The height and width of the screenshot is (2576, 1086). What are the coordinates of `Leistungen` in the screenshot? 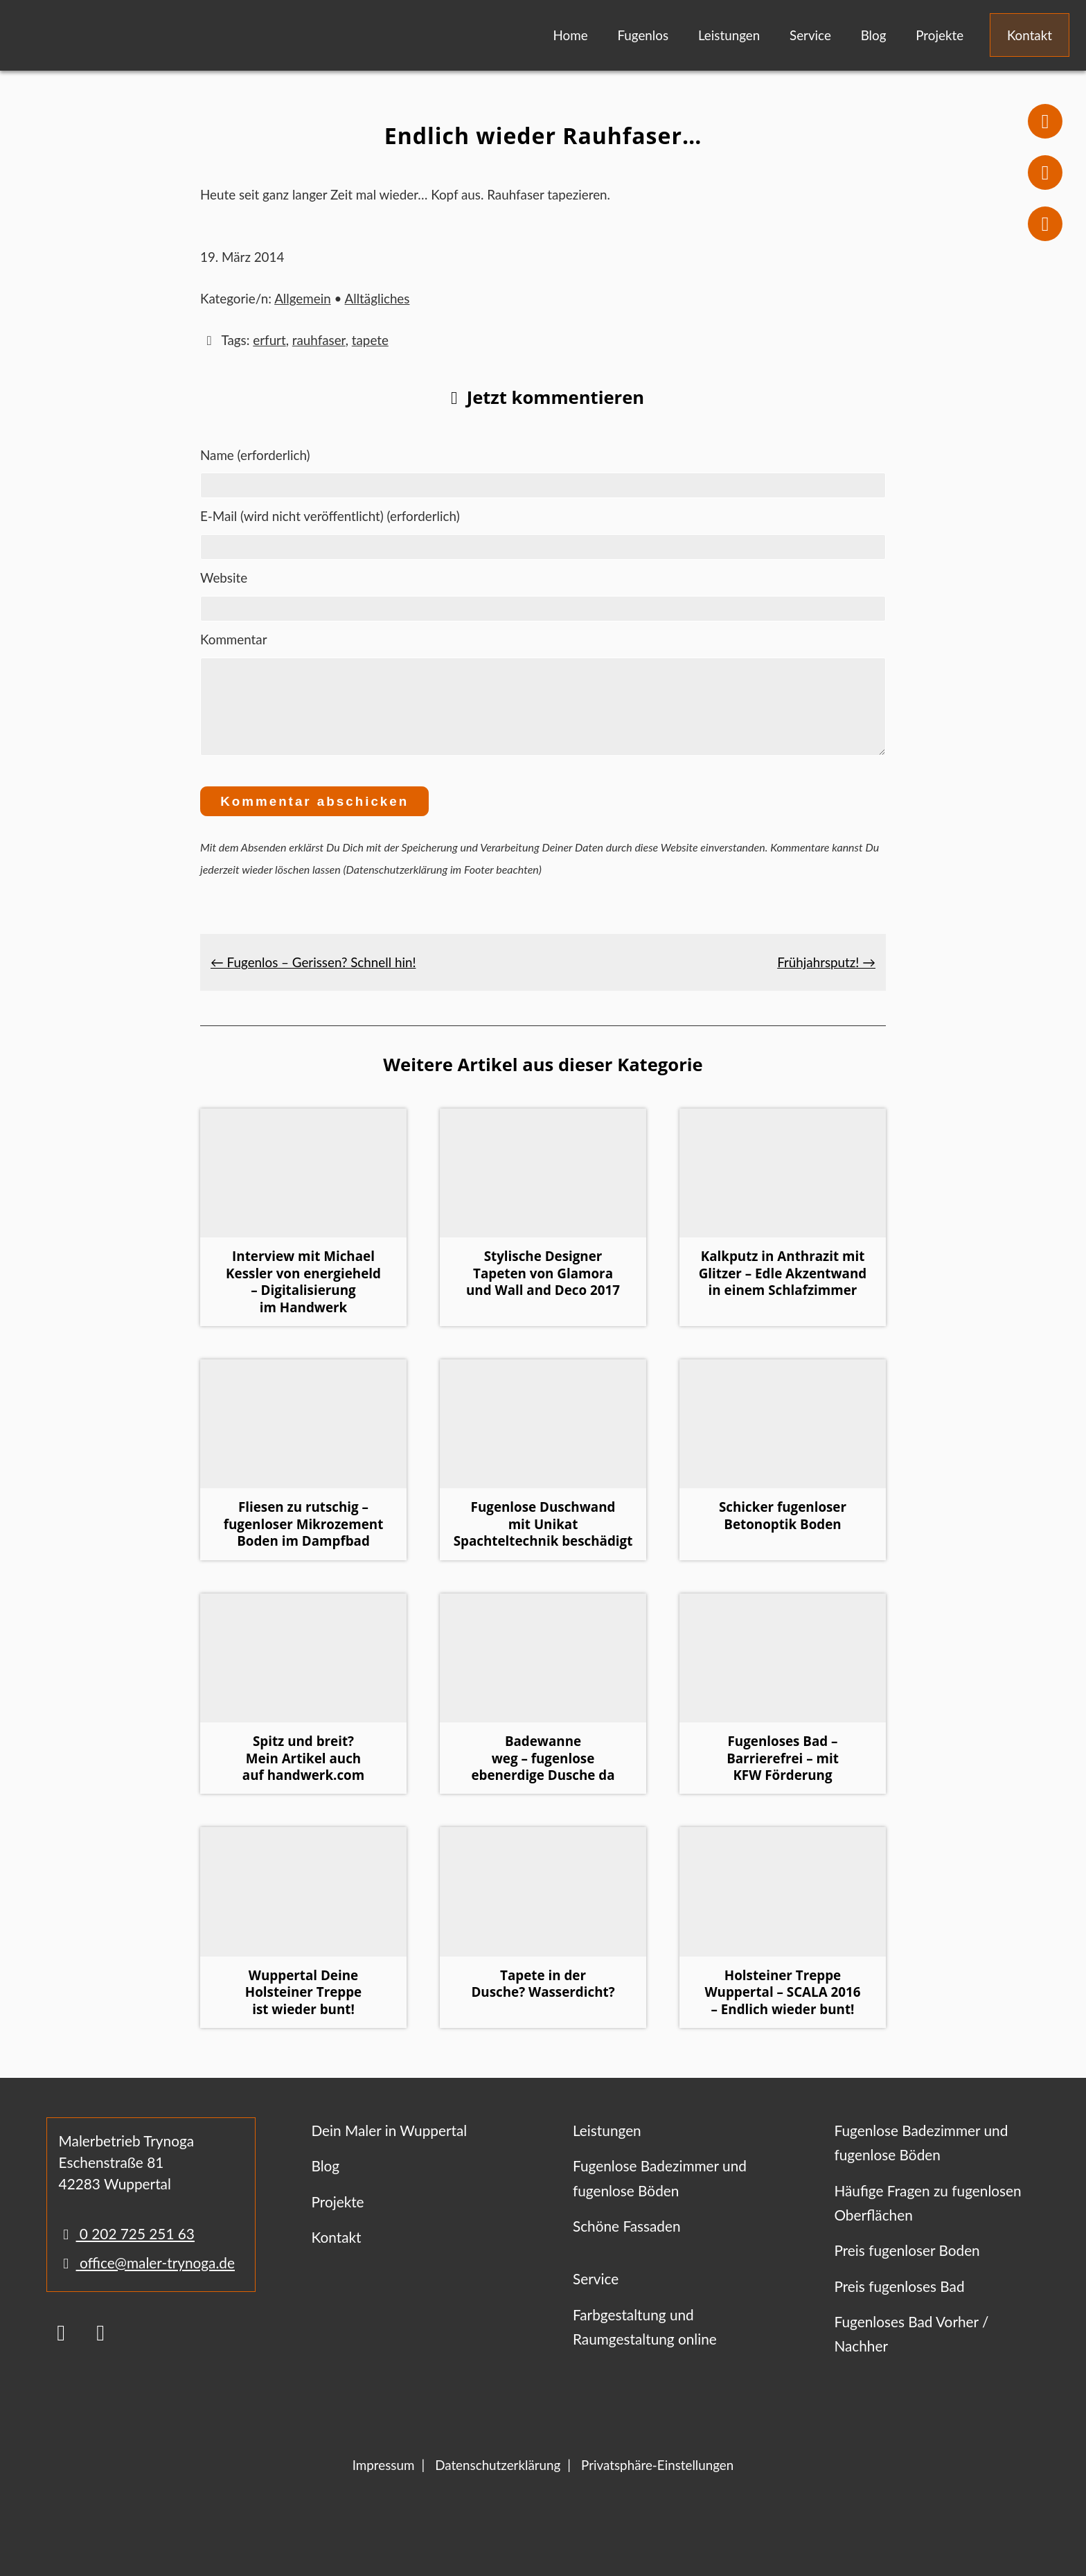 It's located at (729, 35).